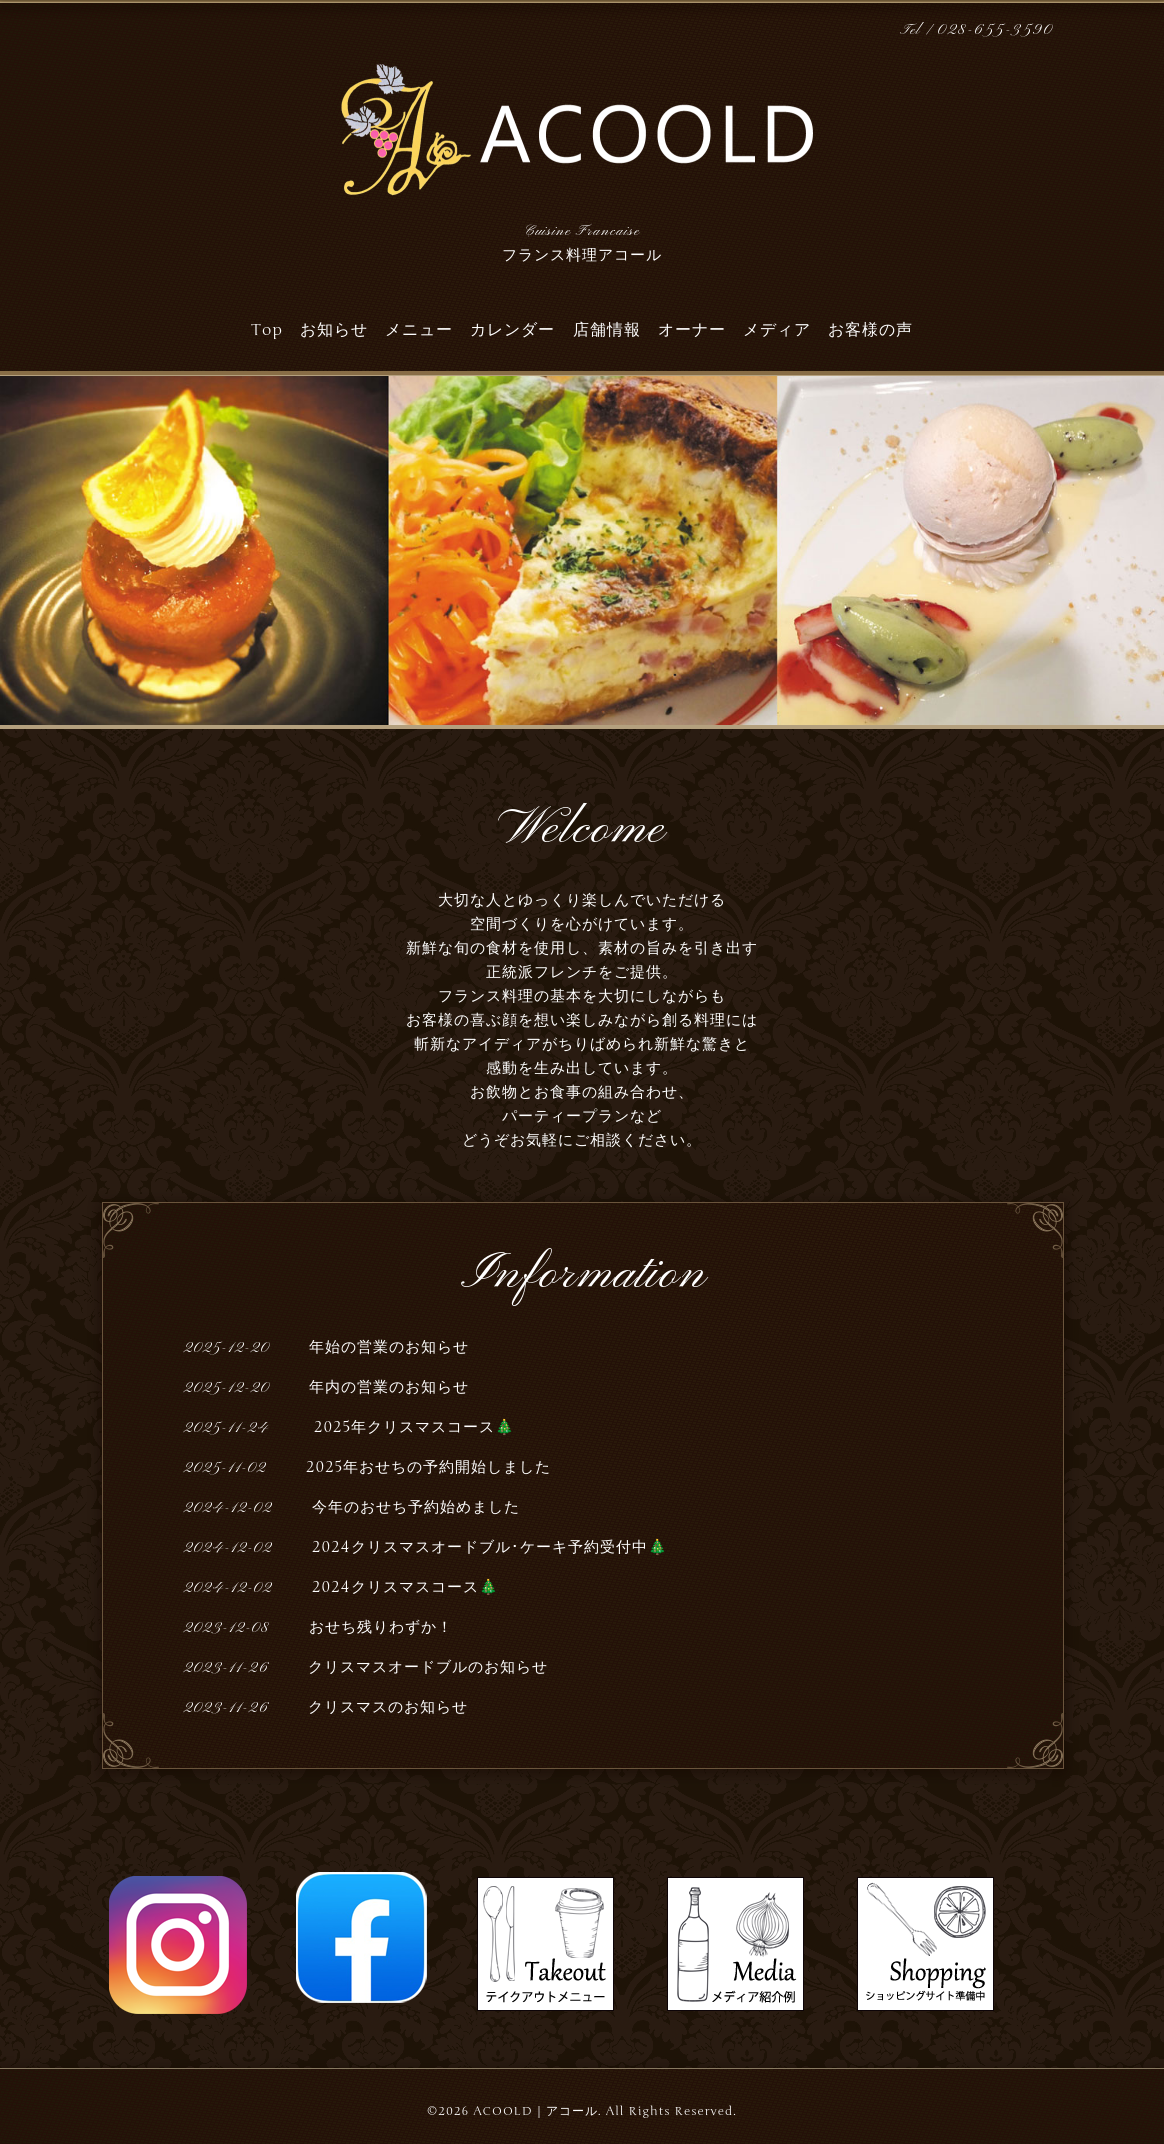  I want to click on カレンダー, so click(512, 330).